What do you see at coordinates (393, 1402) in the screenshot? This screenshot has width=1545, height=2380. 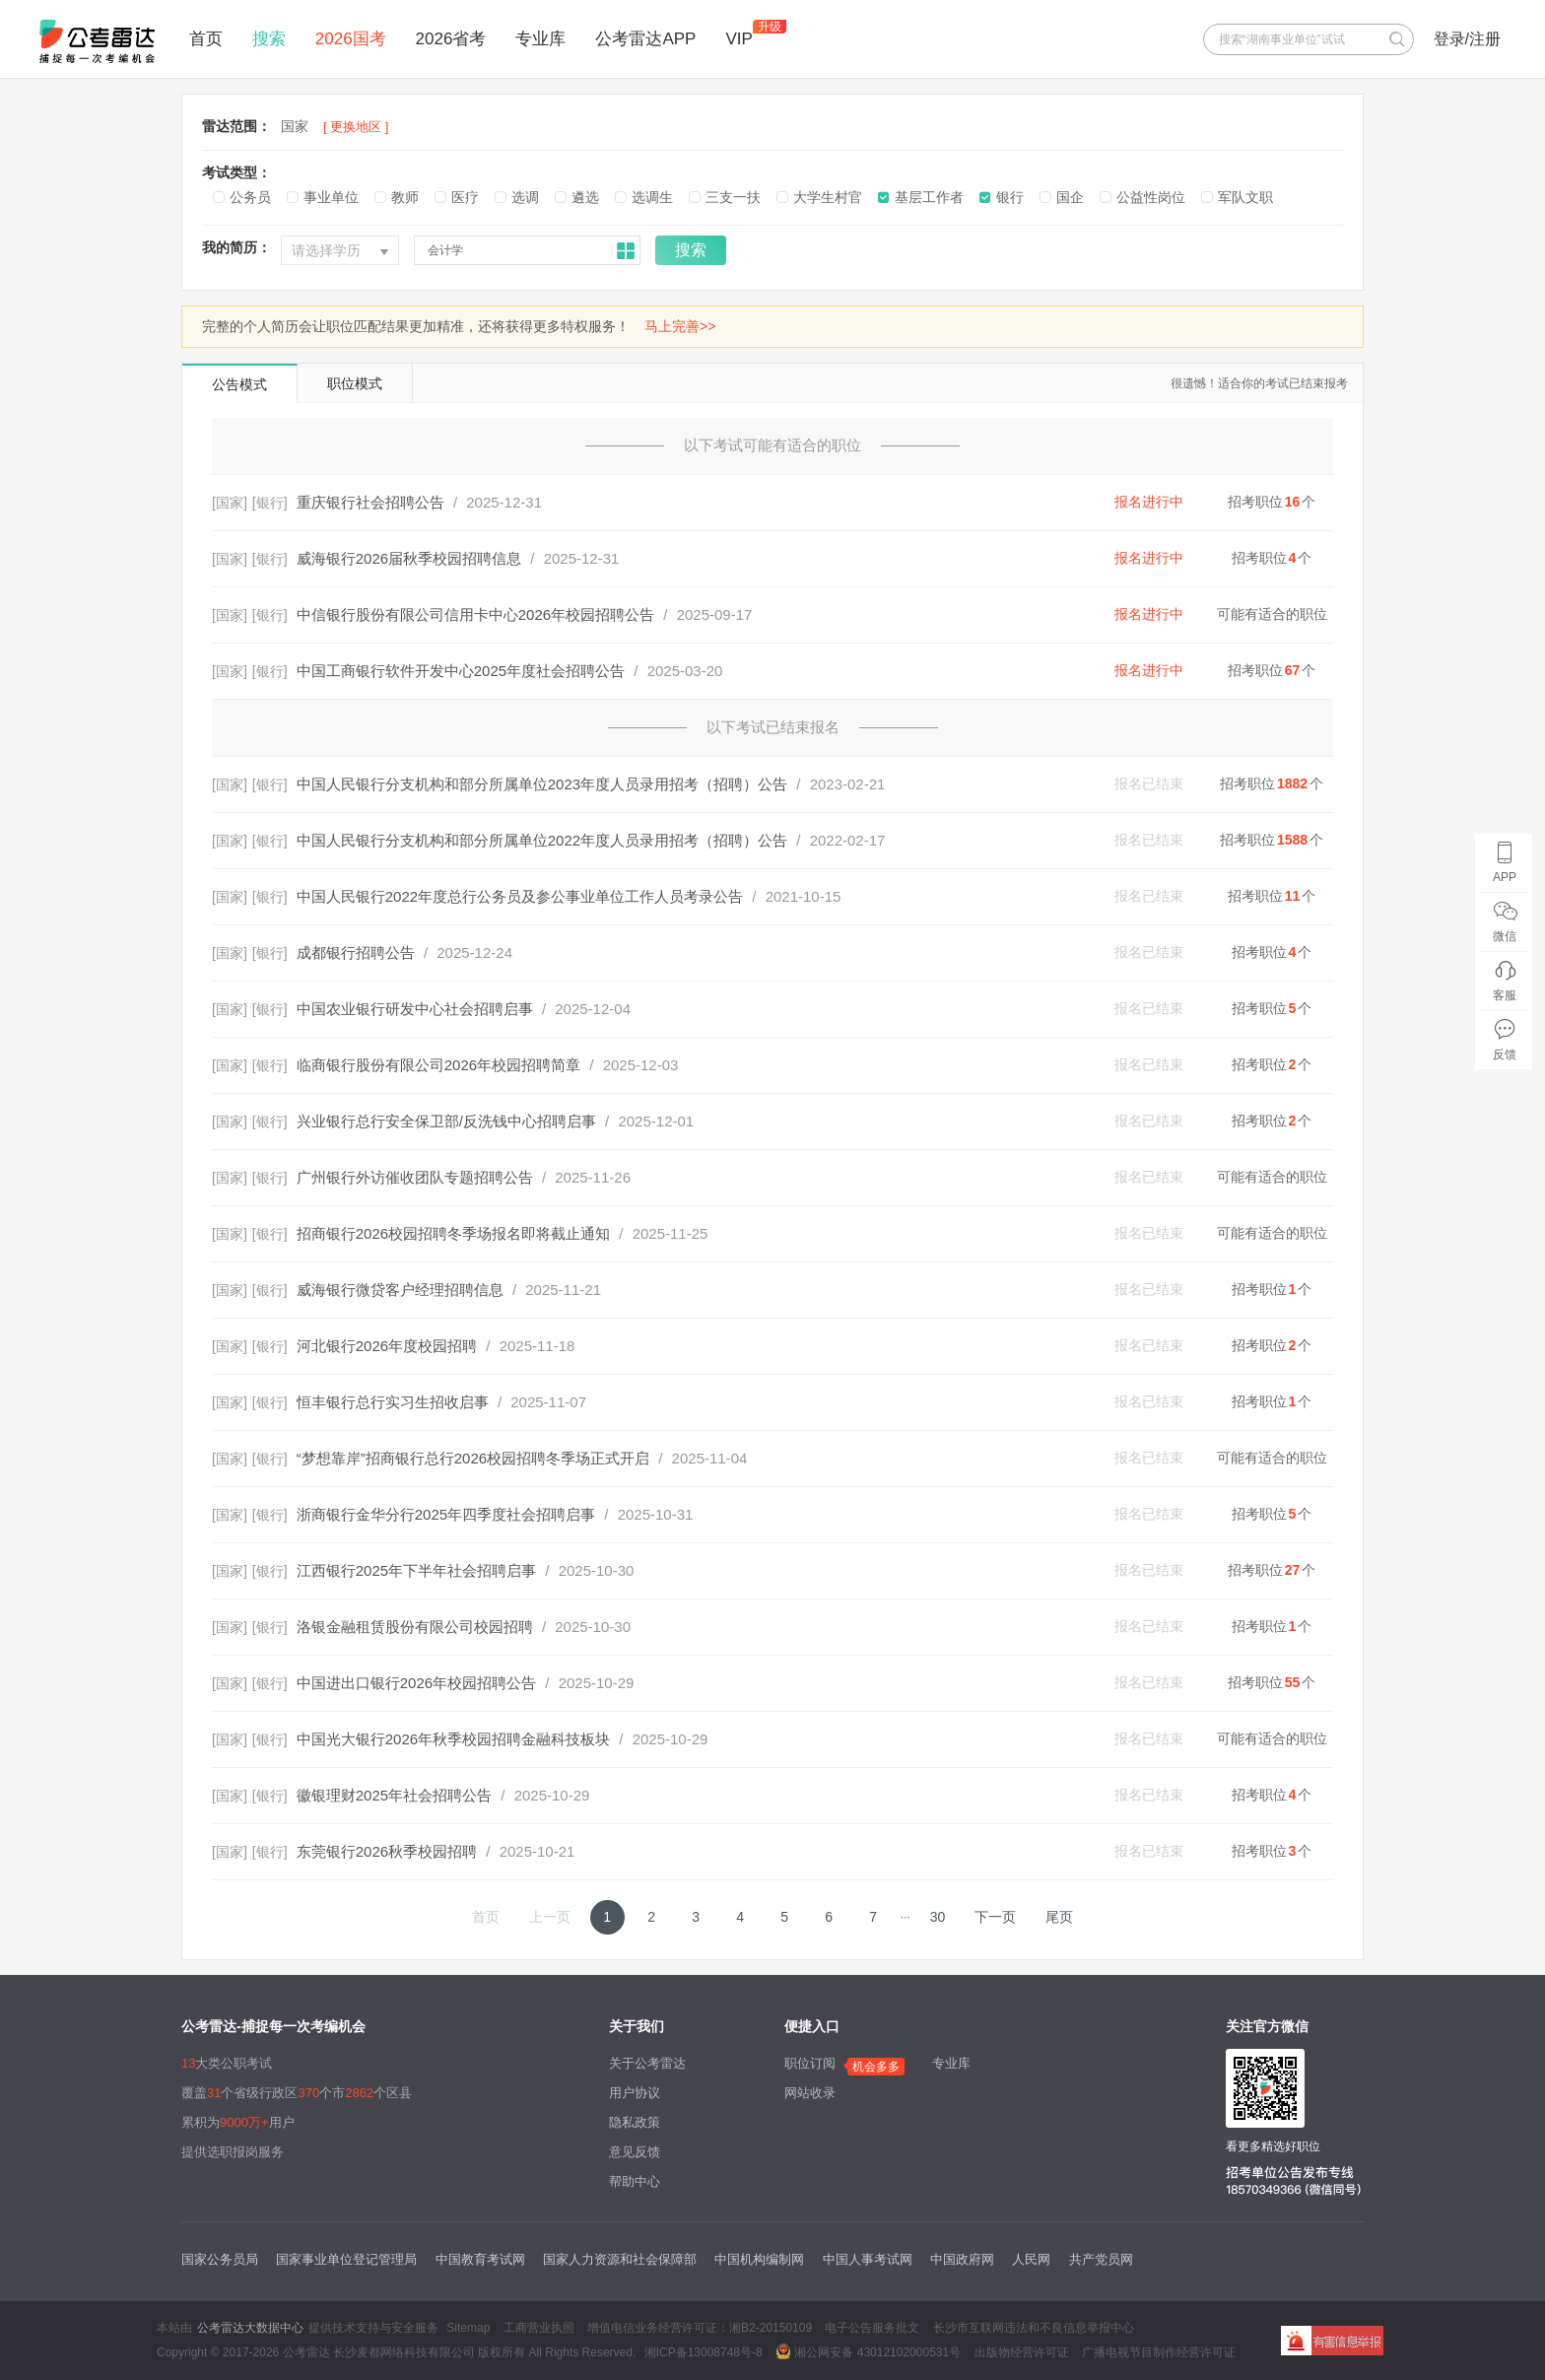 I see `恒丰银行总行实习生招收启事` at bounding box center [393, 1402].